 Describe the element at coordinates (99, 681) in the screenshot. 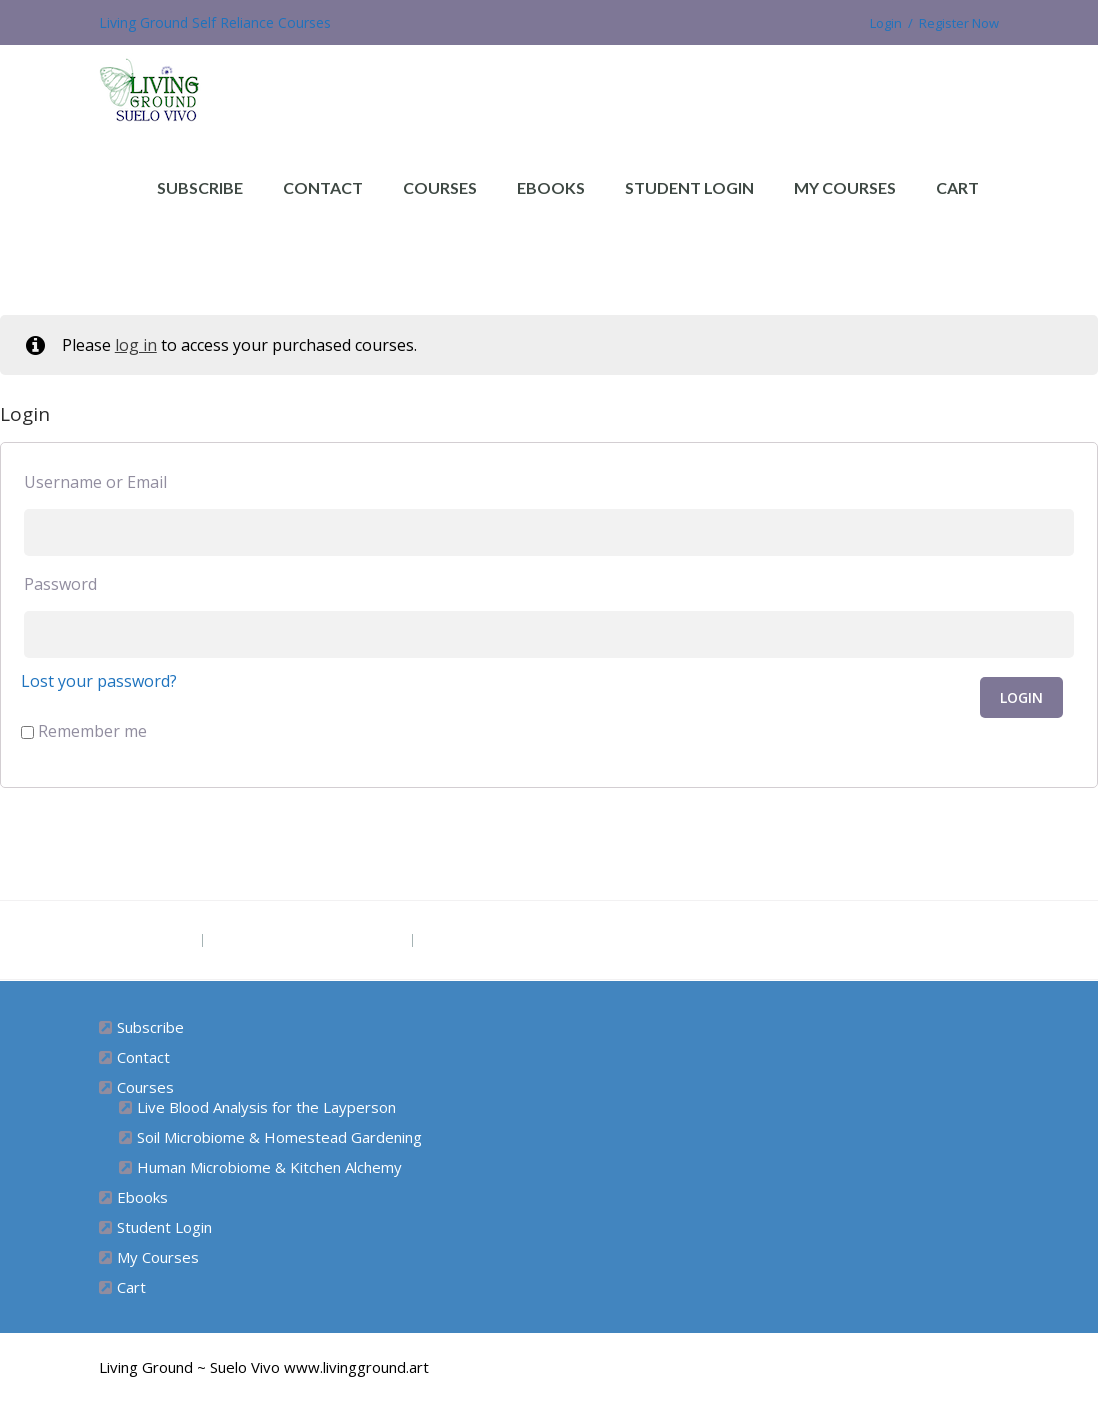

I see `Lost your password?` at that location.